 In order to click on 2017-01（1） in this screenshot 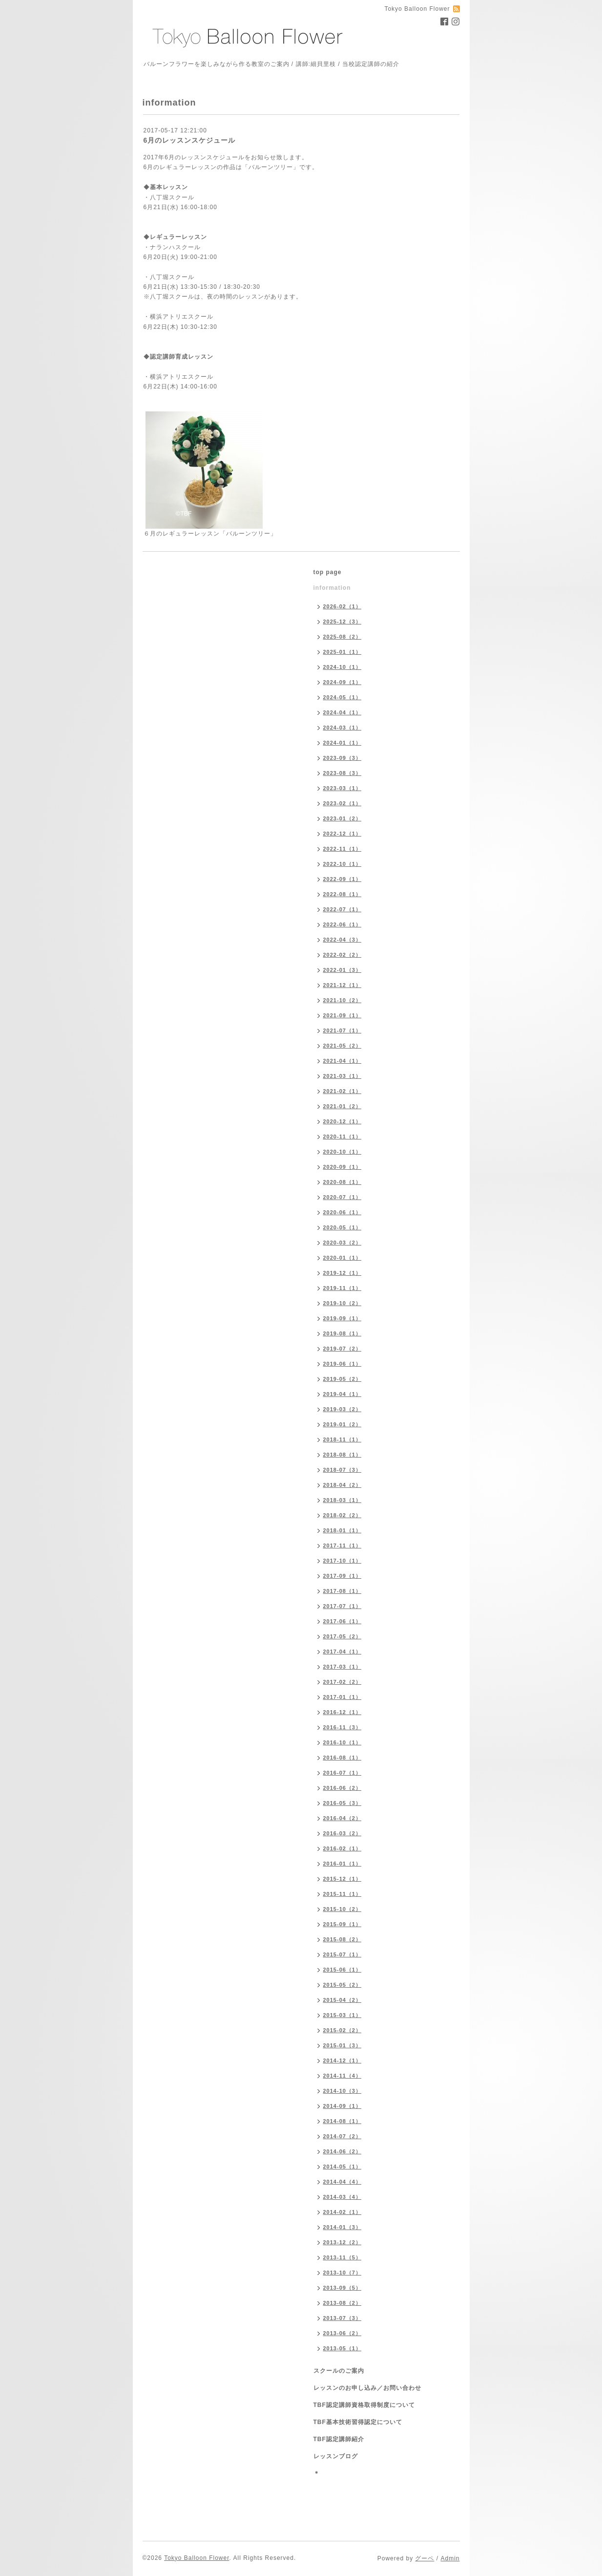, I will do `click(342, 1697)`.